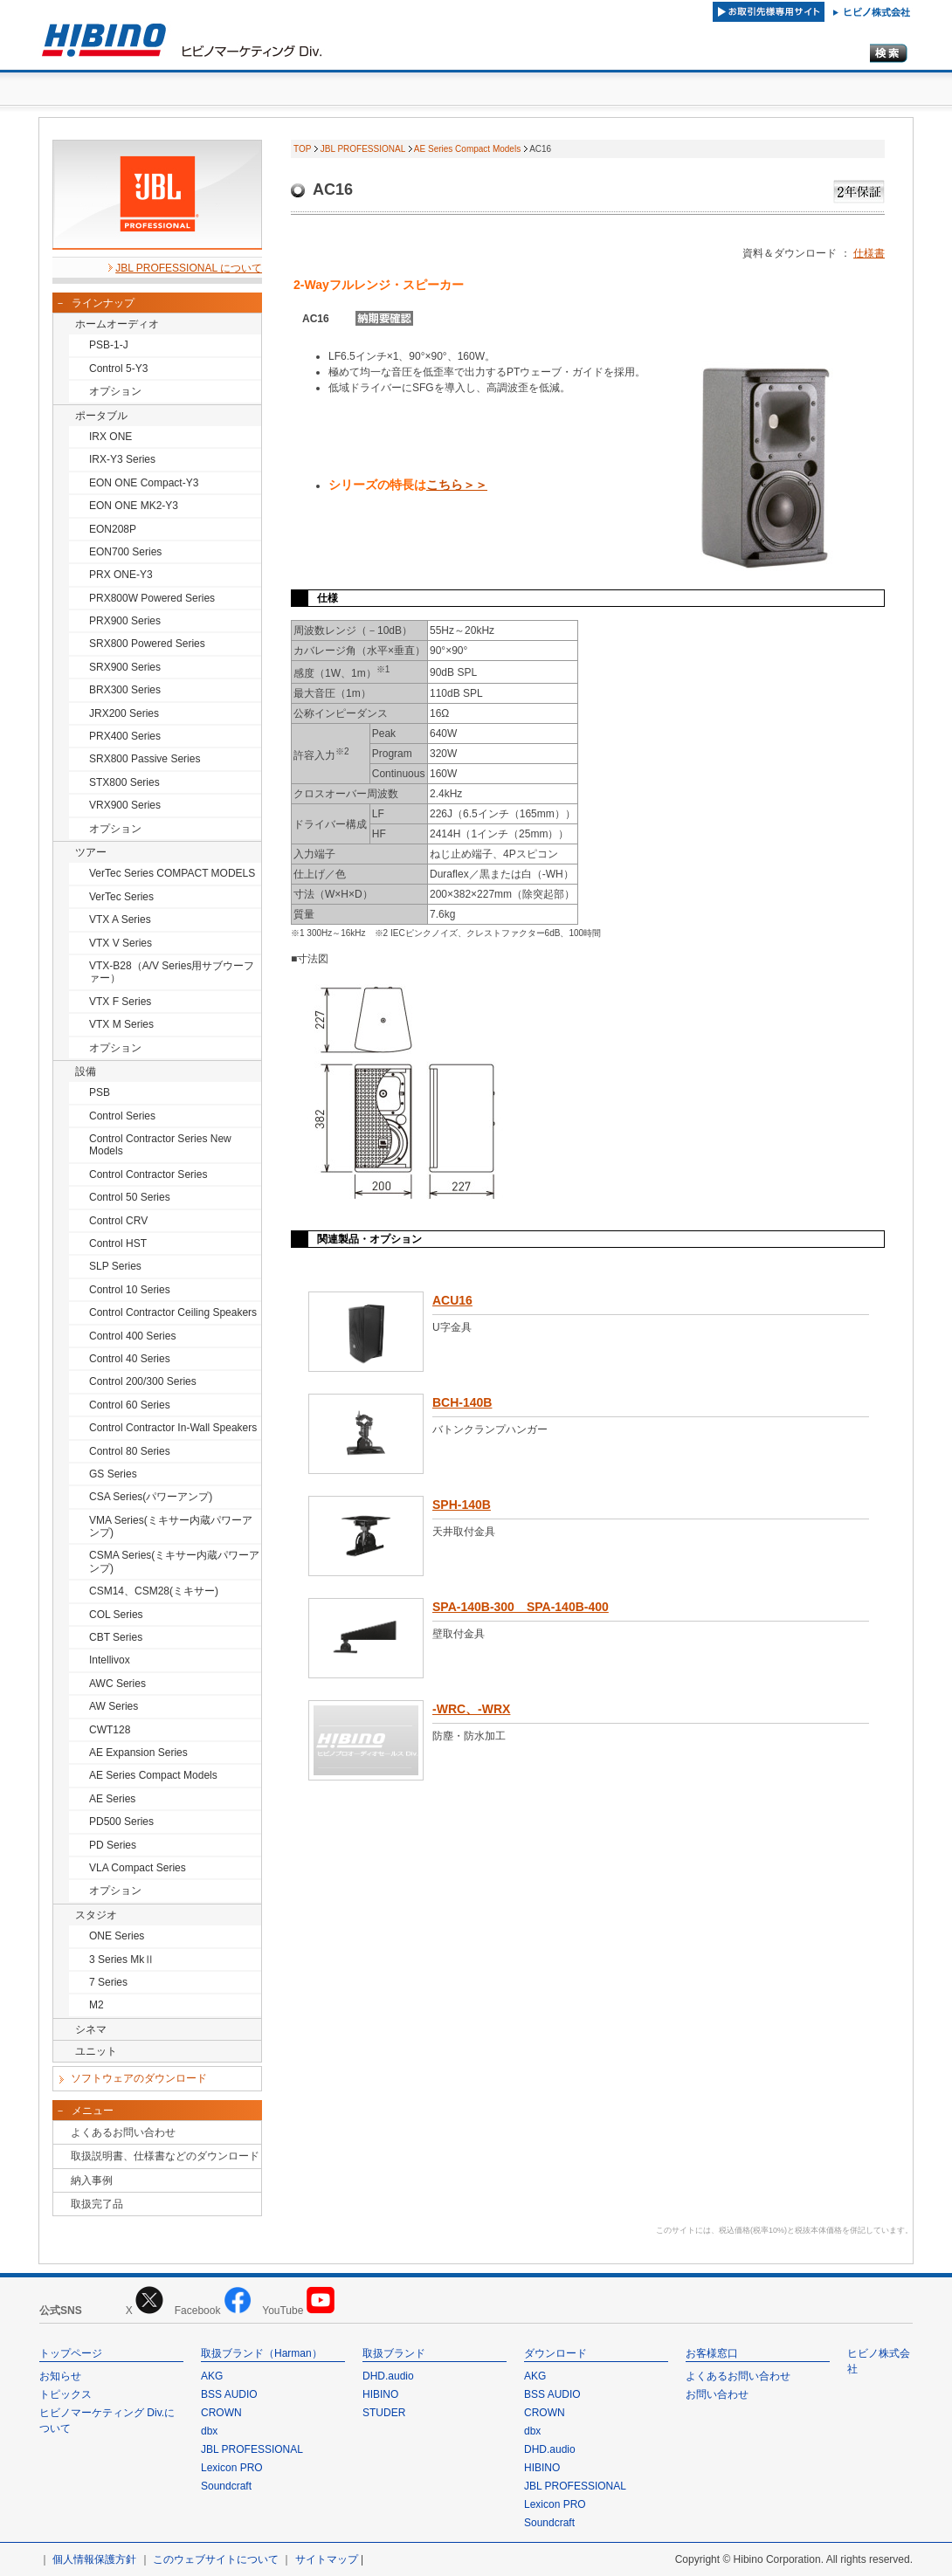 Image resolution: width=952 pixels, height=2576 pixels. I want to click on Control 50 Series, so click(129, 1197).